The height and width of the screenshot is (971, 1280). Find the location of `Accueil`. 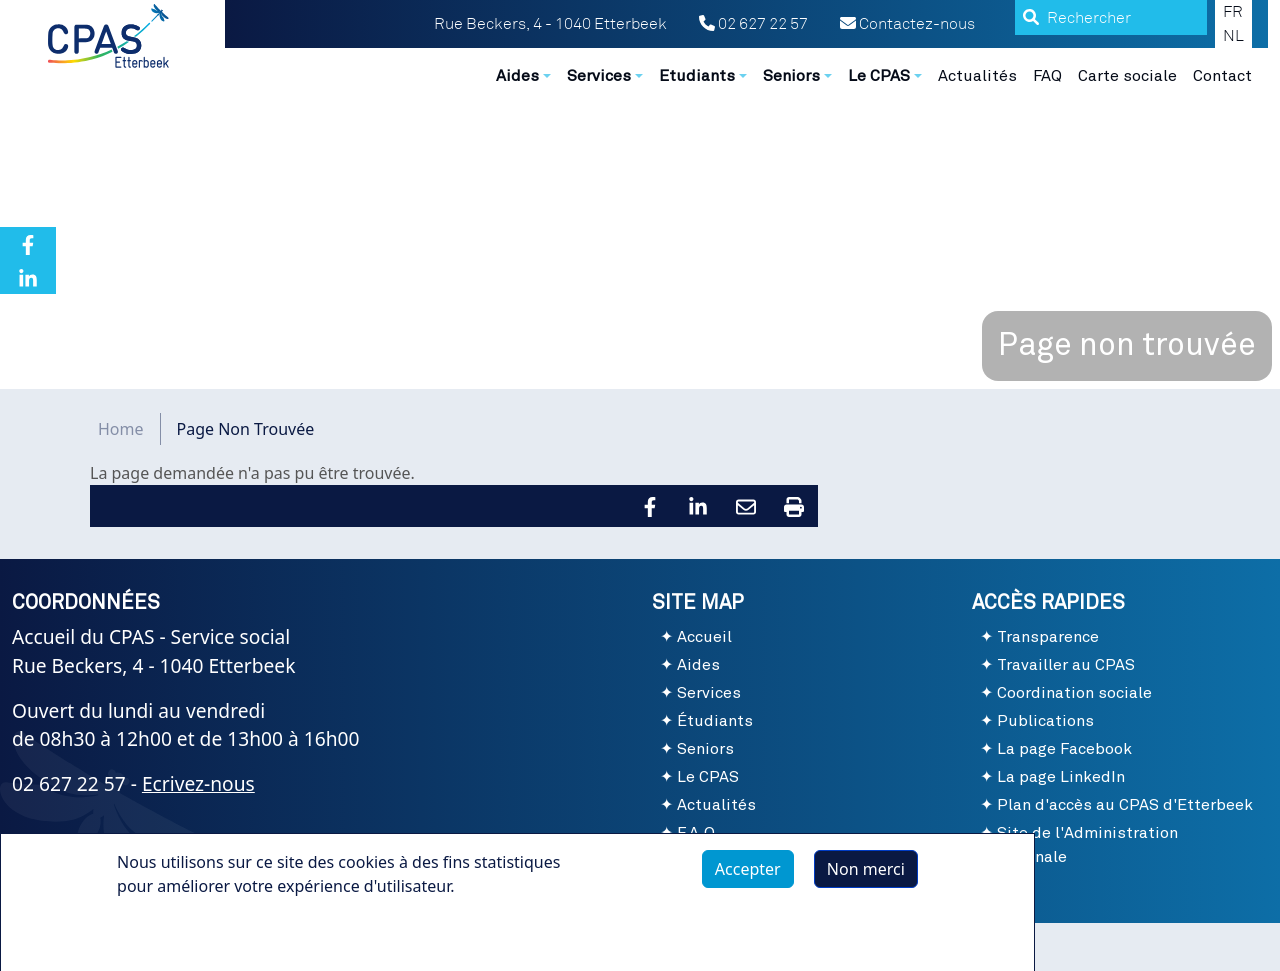

Accueil is located at coordinates (704, 637).